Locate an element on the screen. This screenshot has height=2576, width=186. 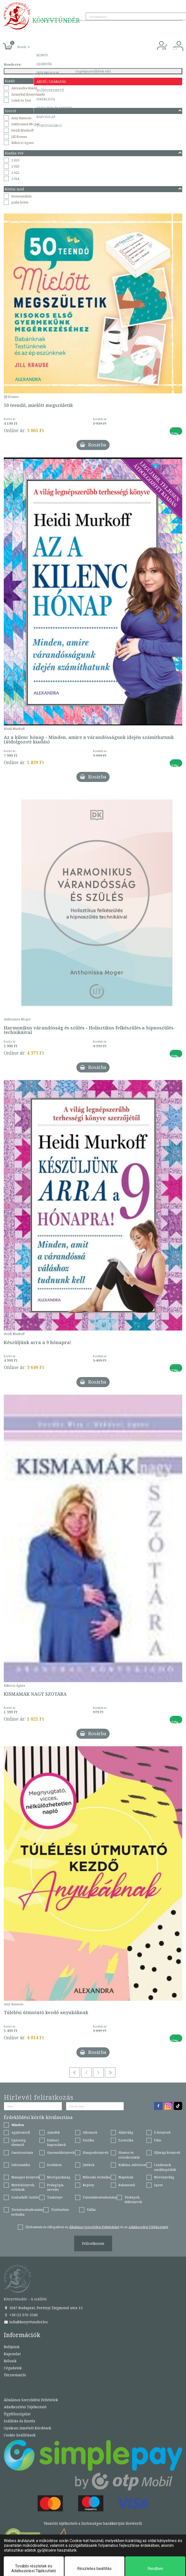
Jill Krause is located at coordinates (19, 136).